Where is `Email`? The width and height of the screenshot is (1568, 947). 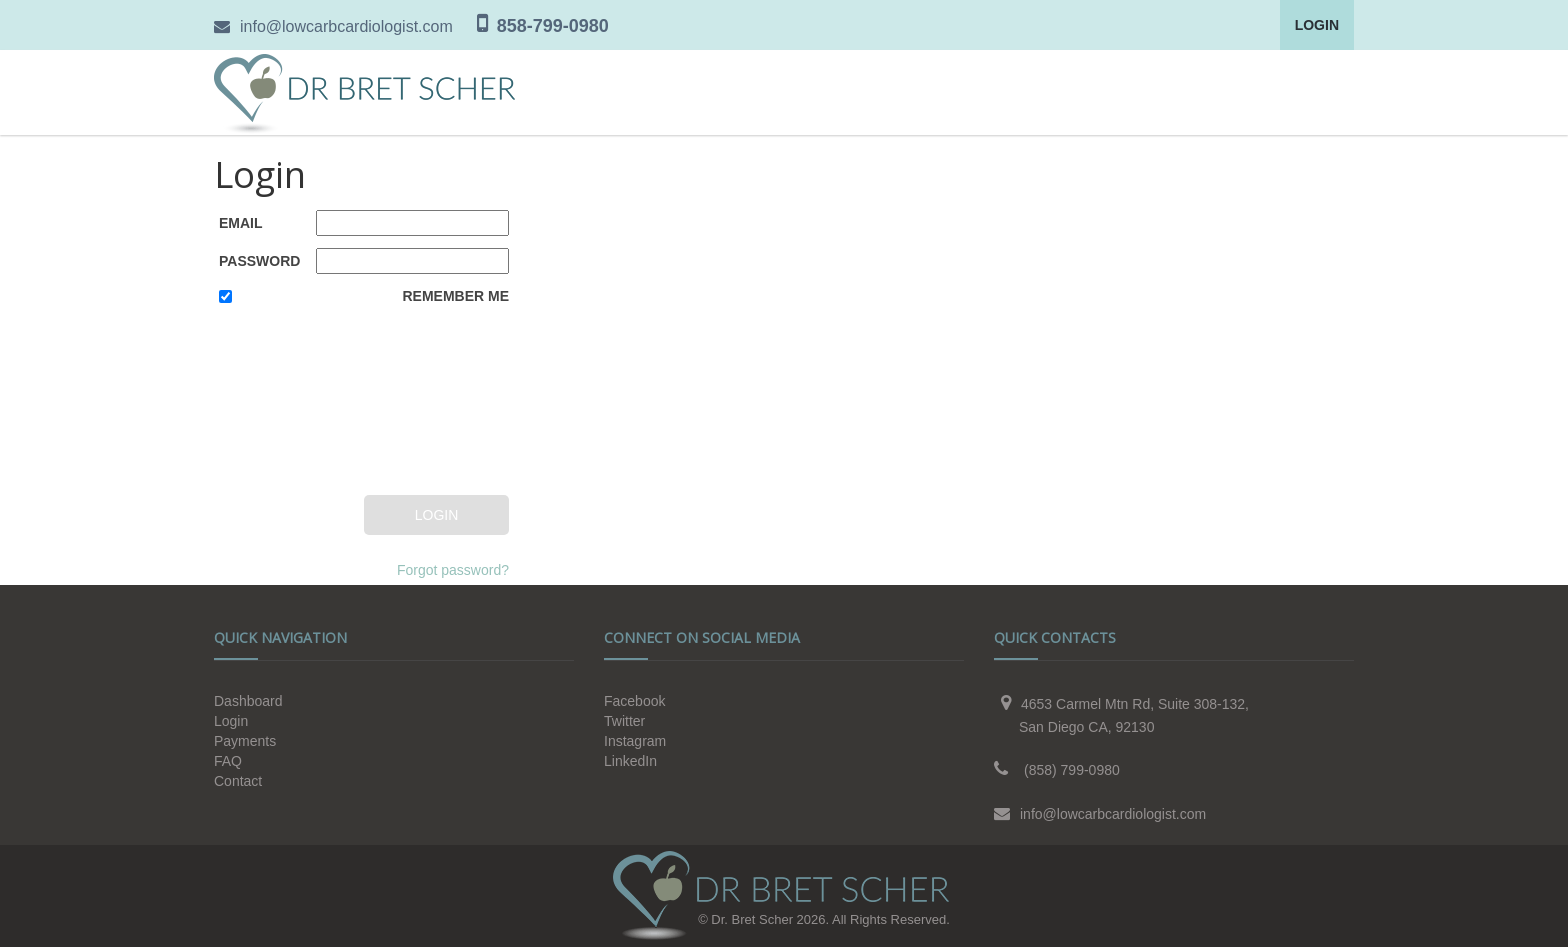
Email is located at coordinates (241, 223).